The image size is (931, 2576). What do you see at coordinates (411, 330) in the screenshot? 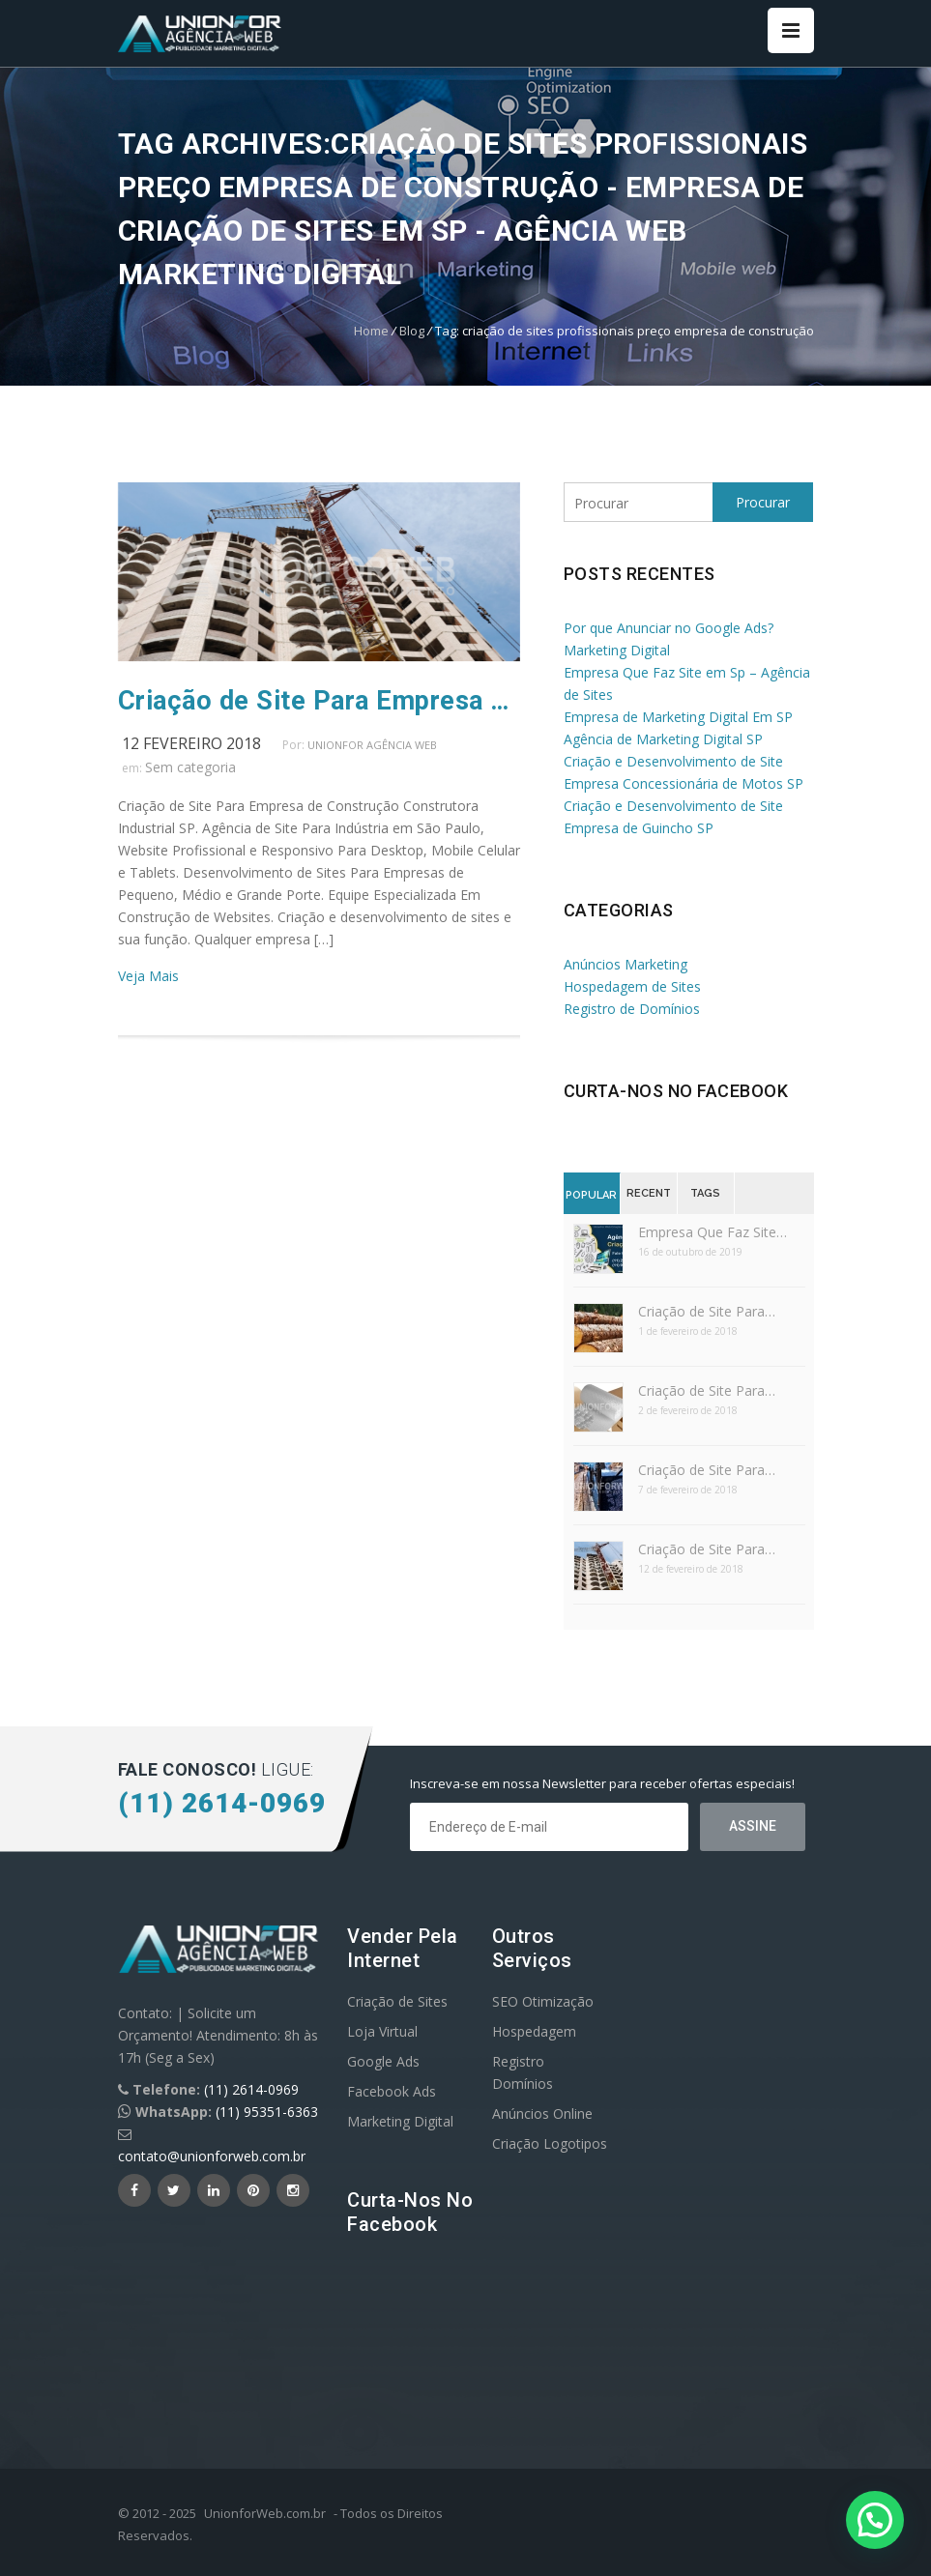
I see `Blog` at bounding box center [411, 330].